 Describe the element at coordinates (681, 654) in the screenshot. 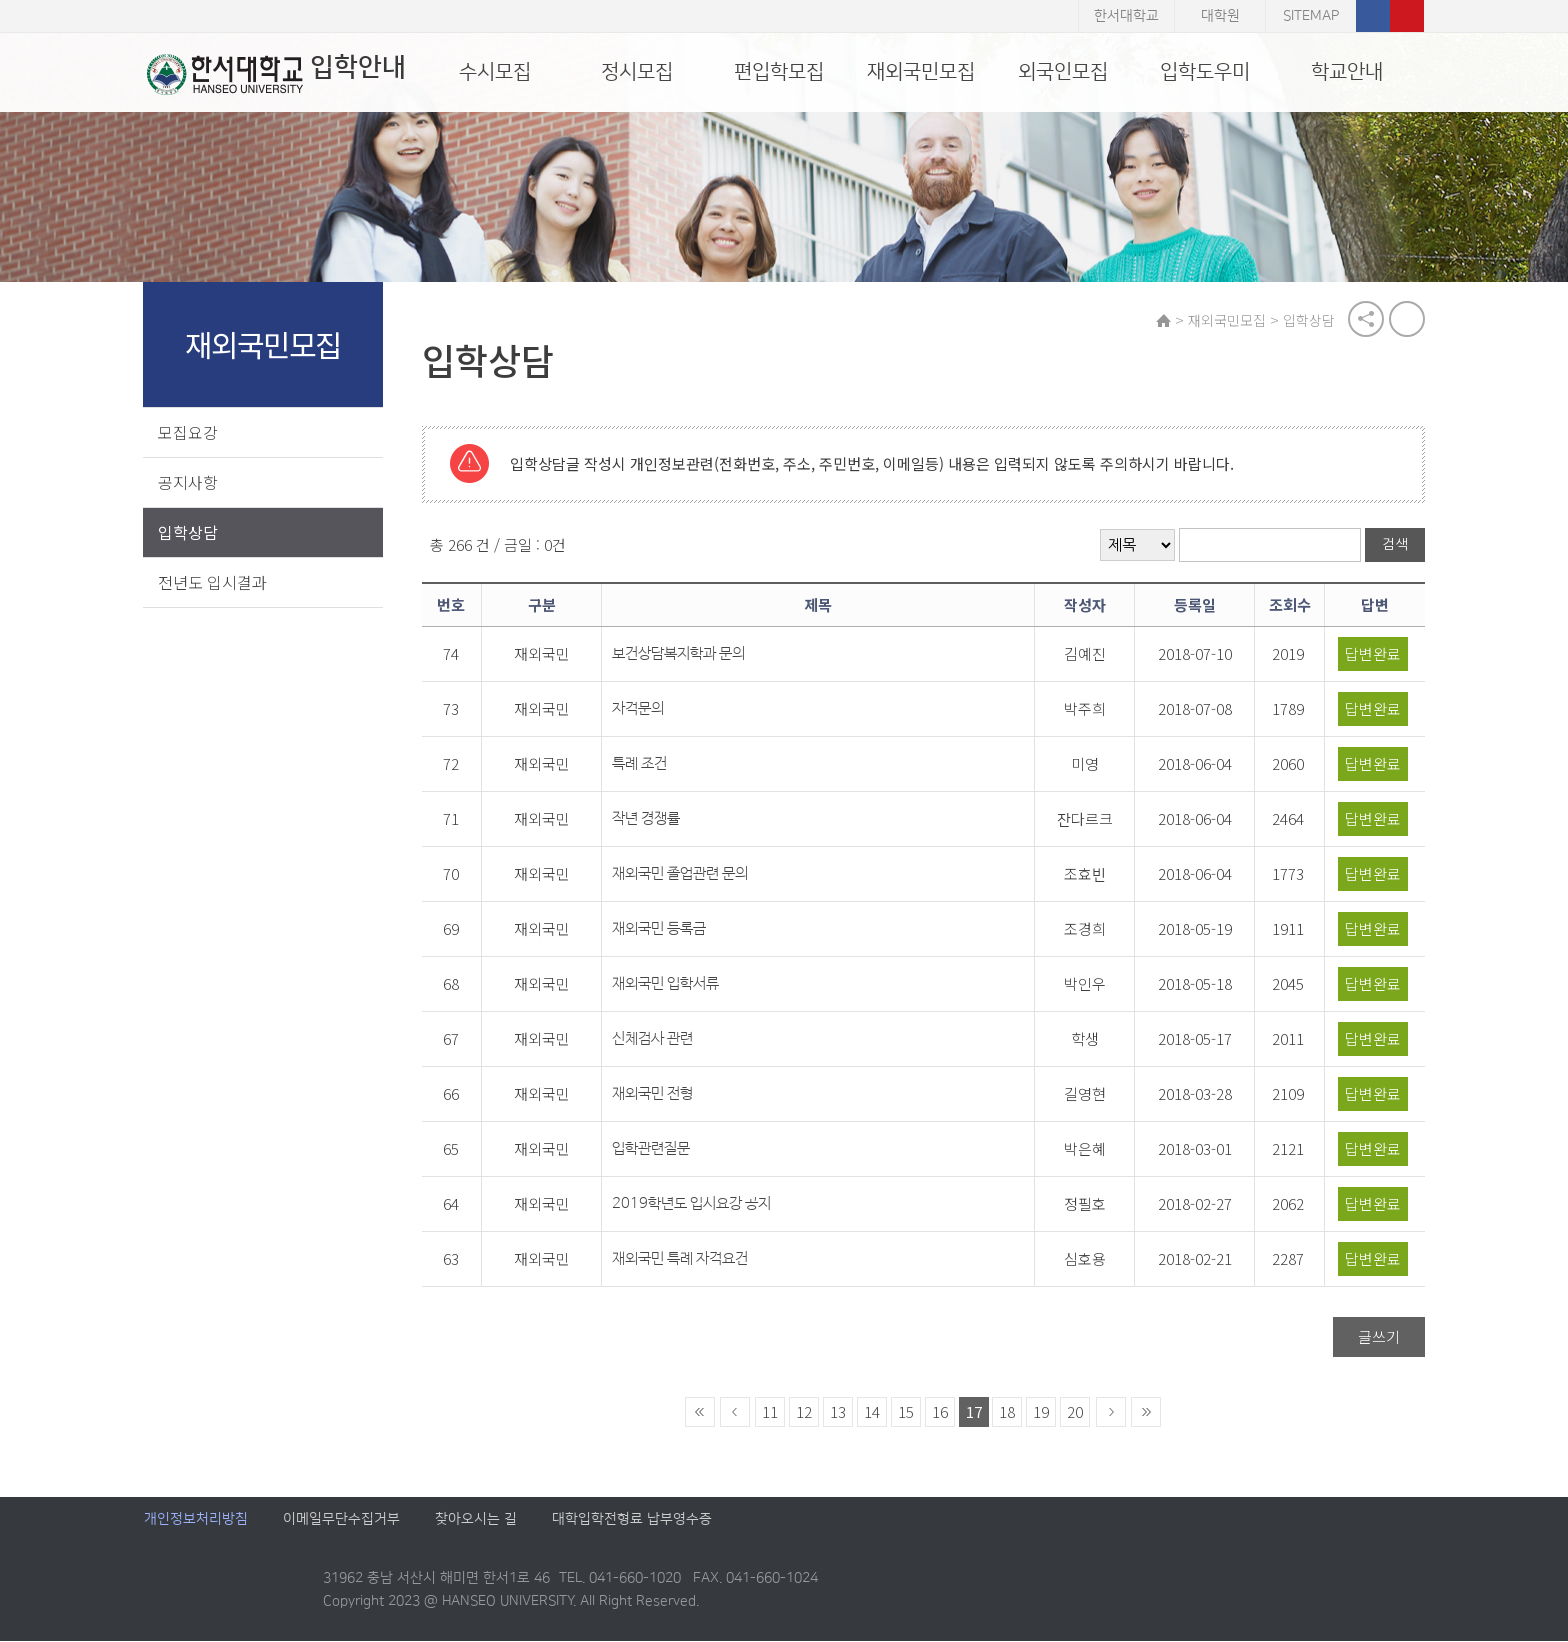

I see `보건상담복지학과 문의` at that location.